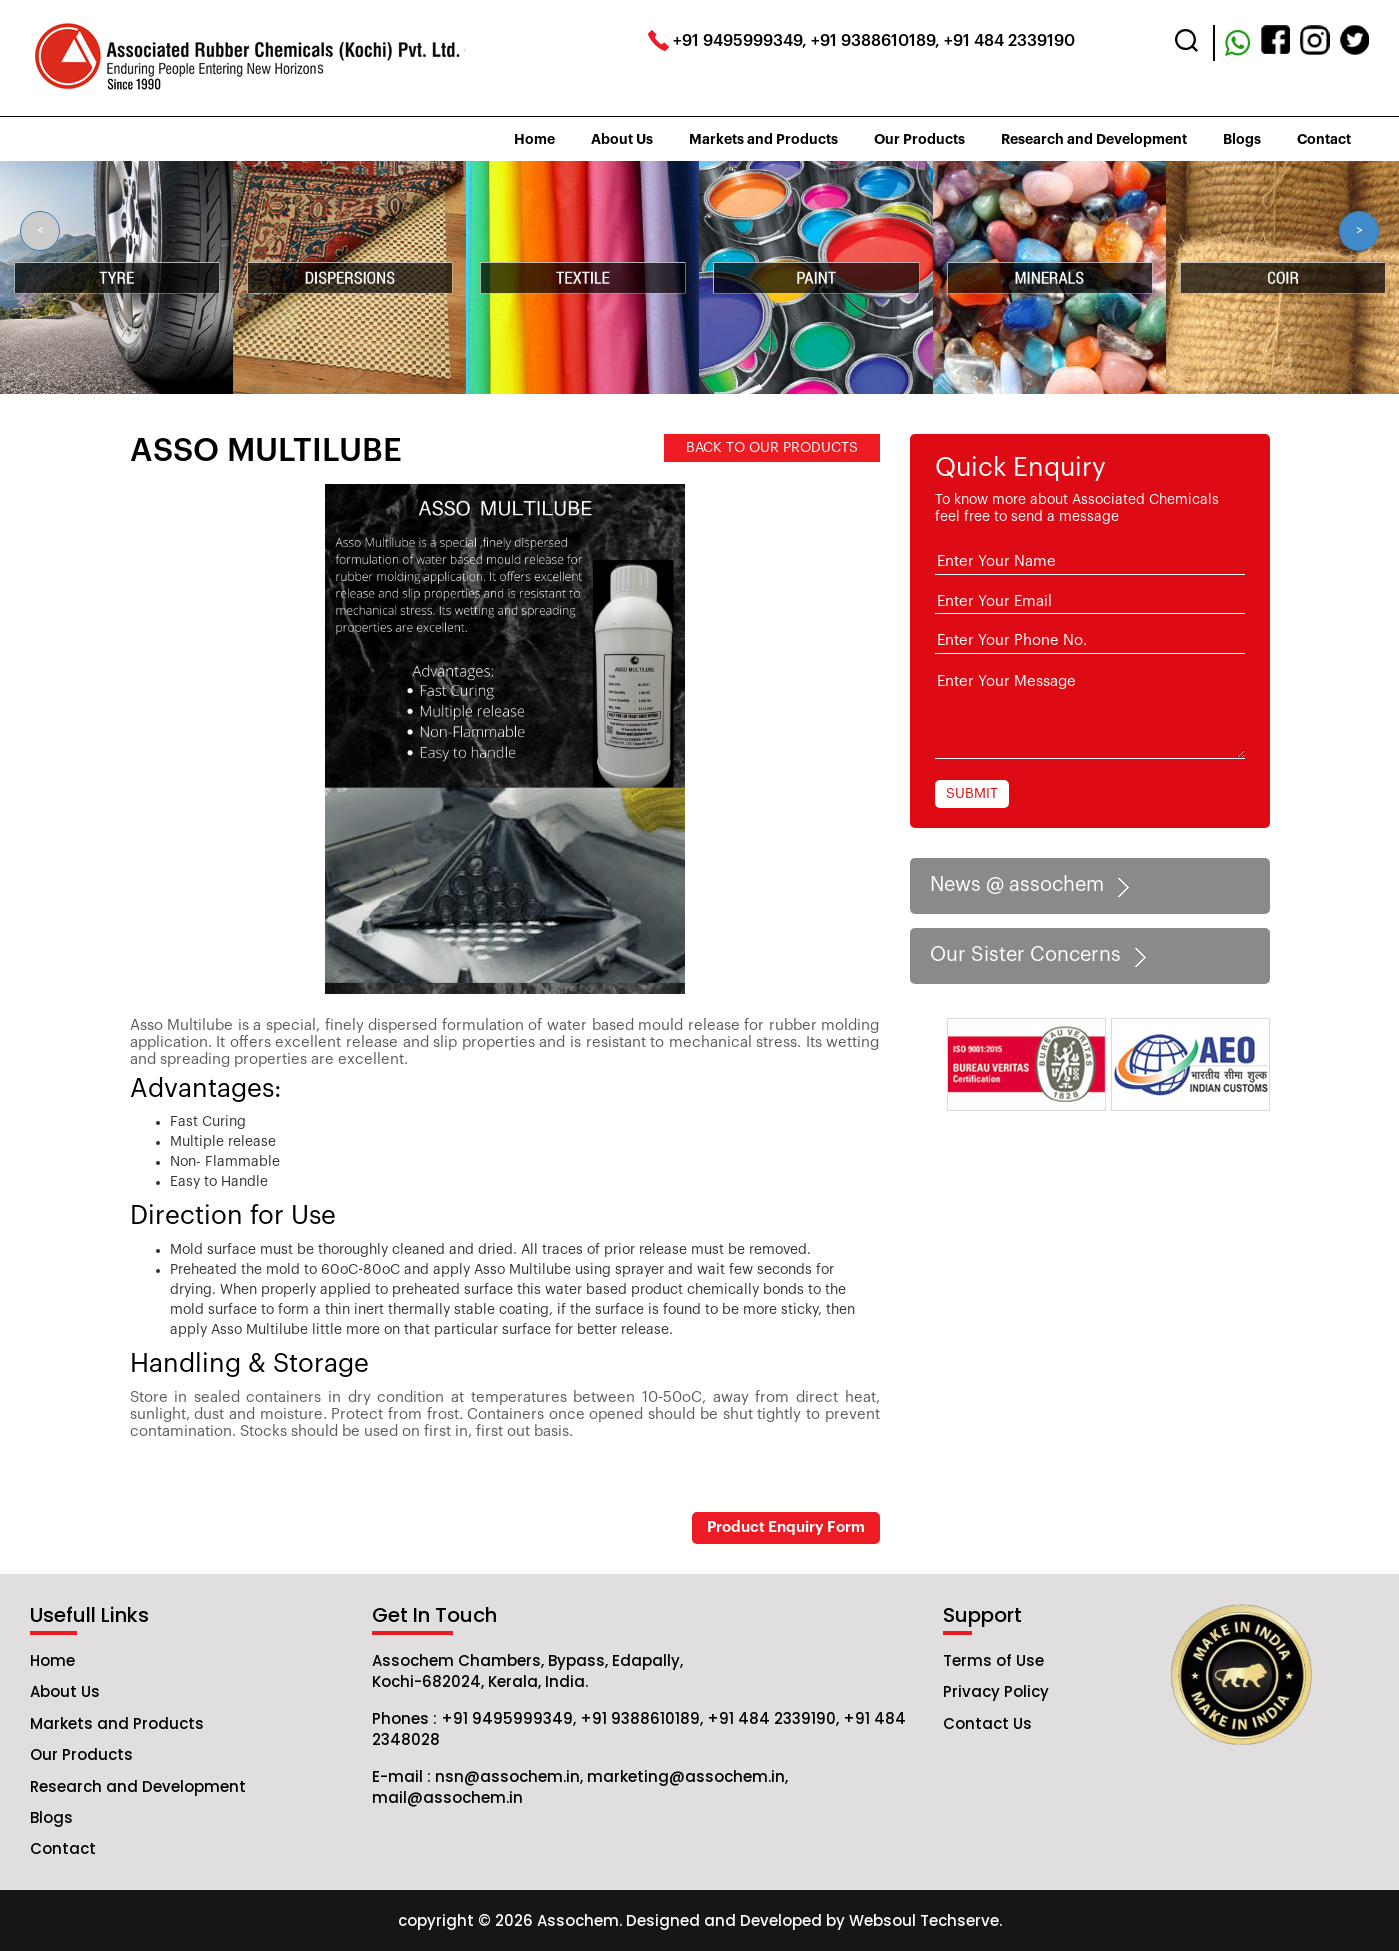  What do you see at coordinates (1041, 956) in the screenshot?
I see `Our Sister Concerns` at bounding box center [1041, 956].